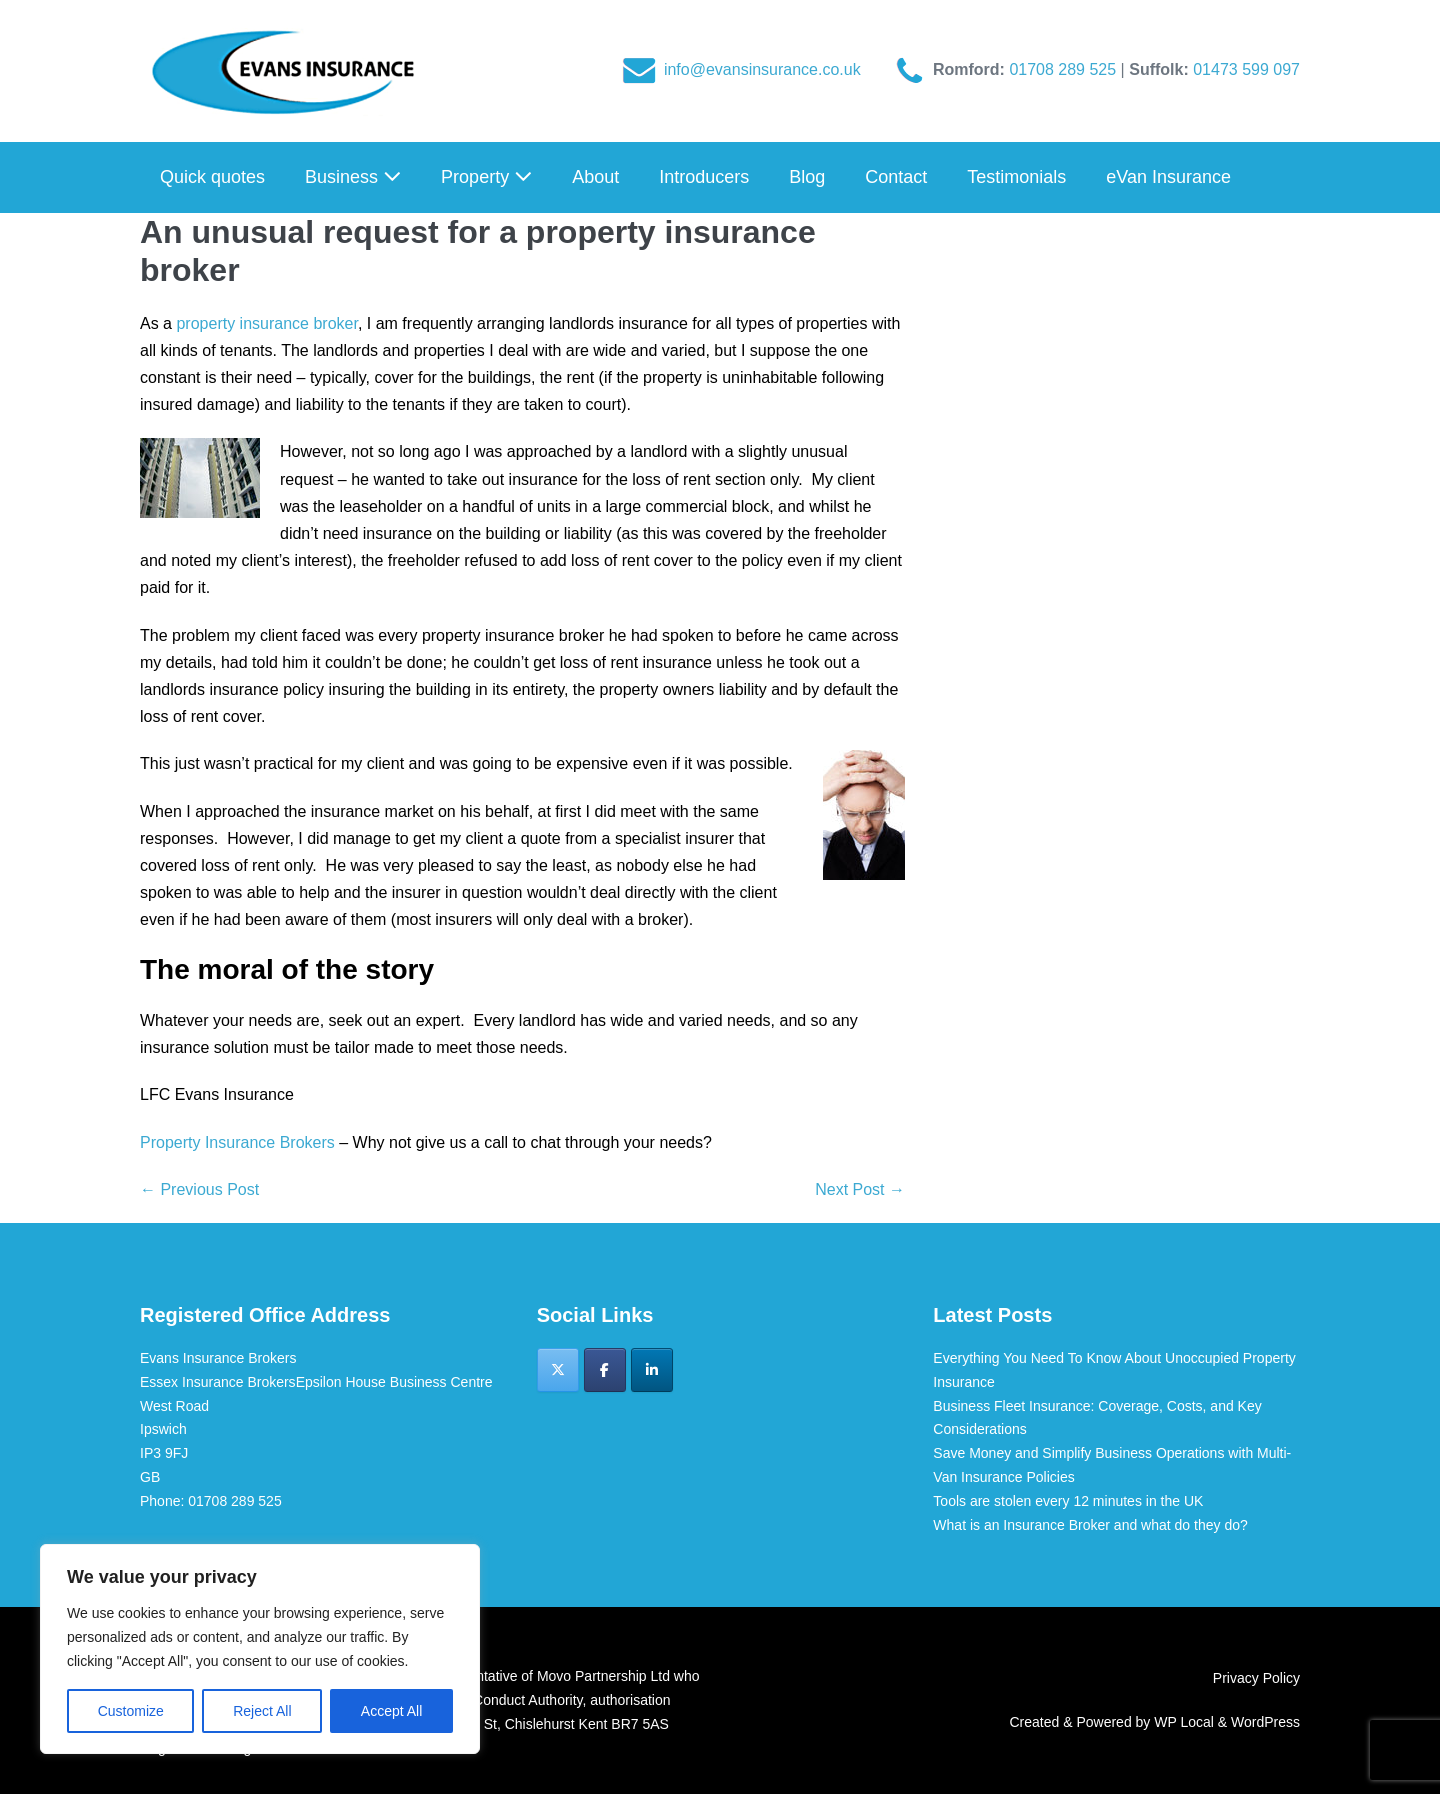 This screenshot has height=1794, width=1440. I want to click on 01473 599 097, so click(1246, 69).